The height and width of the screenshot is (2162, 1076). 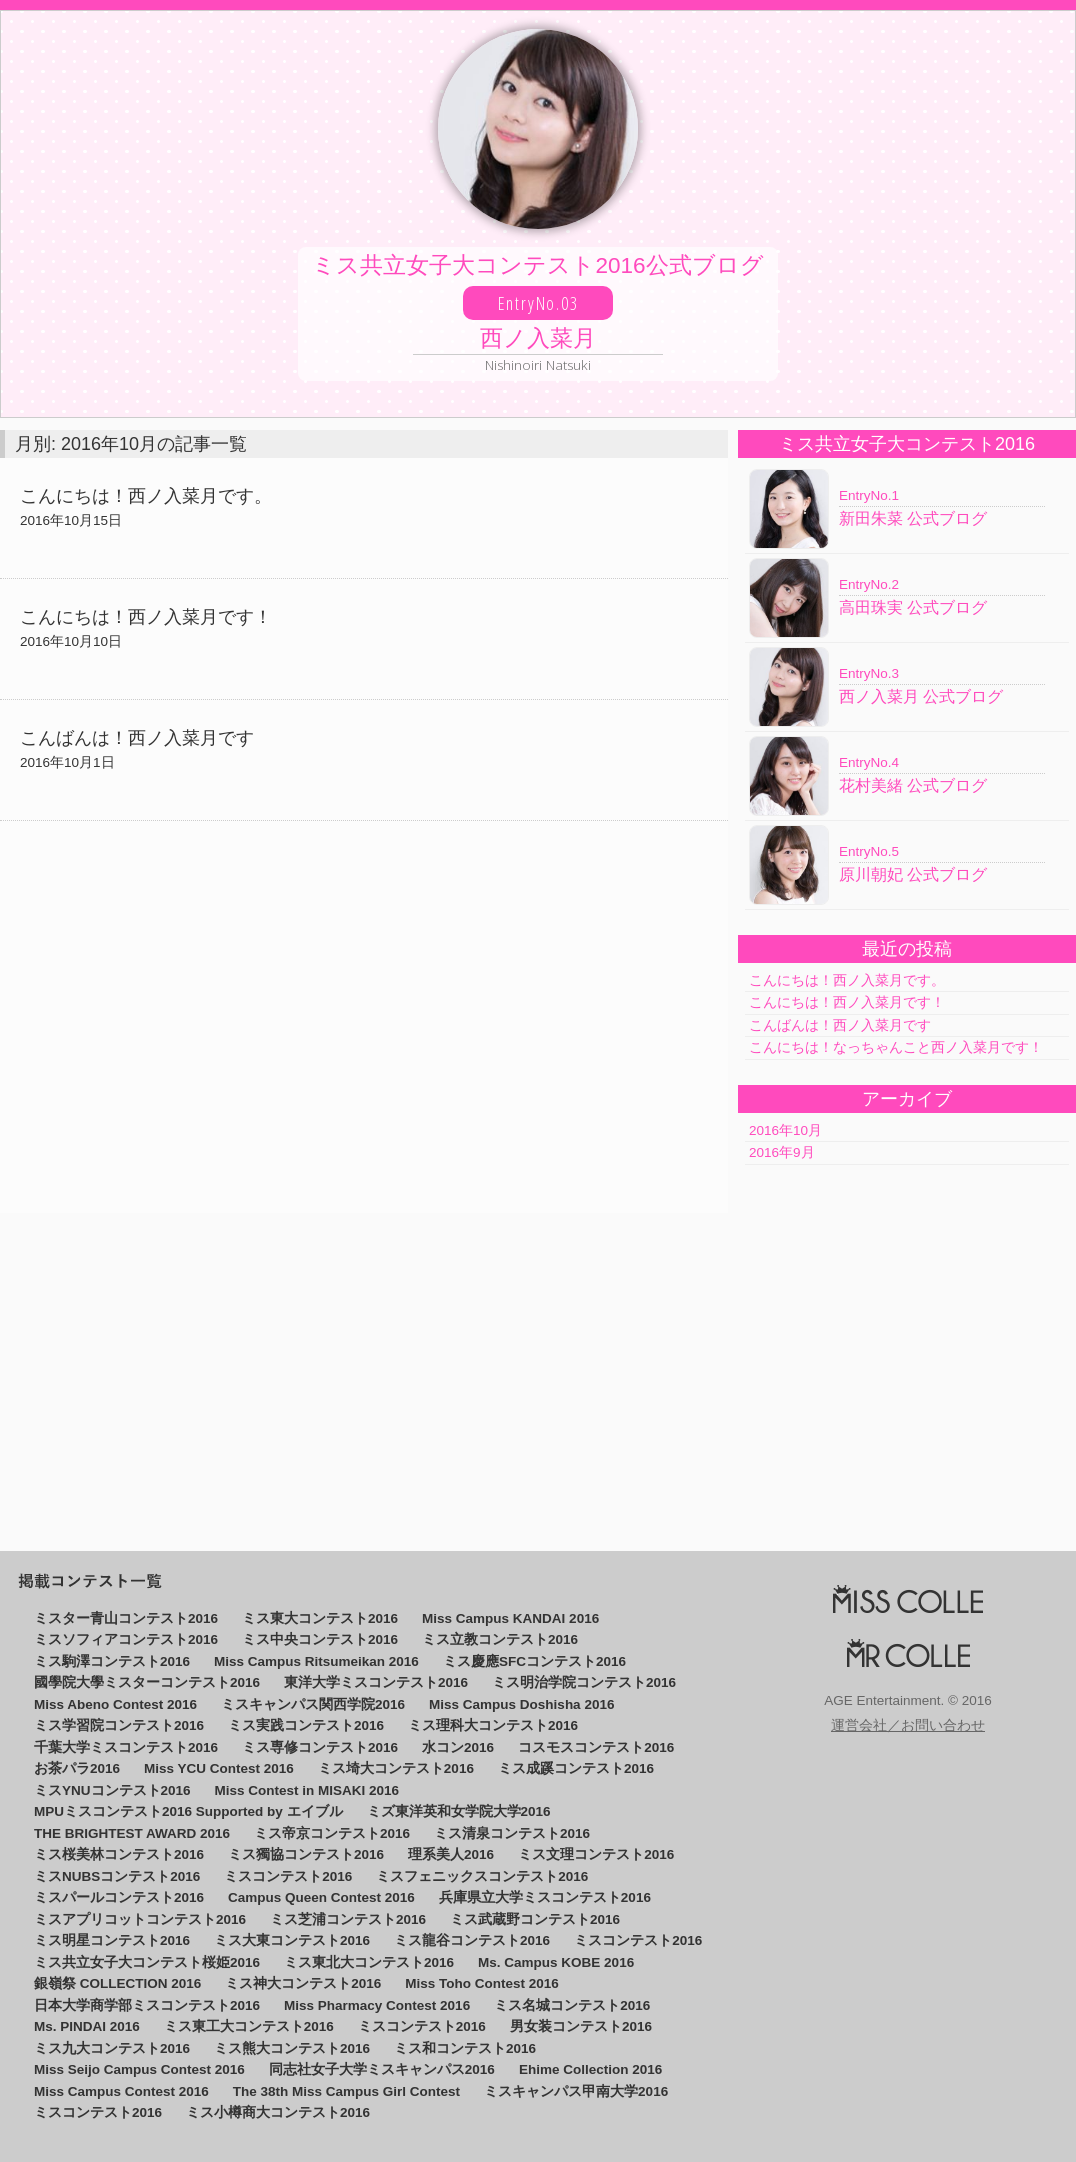 What do you see at coordinates (346, 2091) in the screenshot?
I see `The 38th Miss Campus Girl Contest` at bounding box center [346, 2091].